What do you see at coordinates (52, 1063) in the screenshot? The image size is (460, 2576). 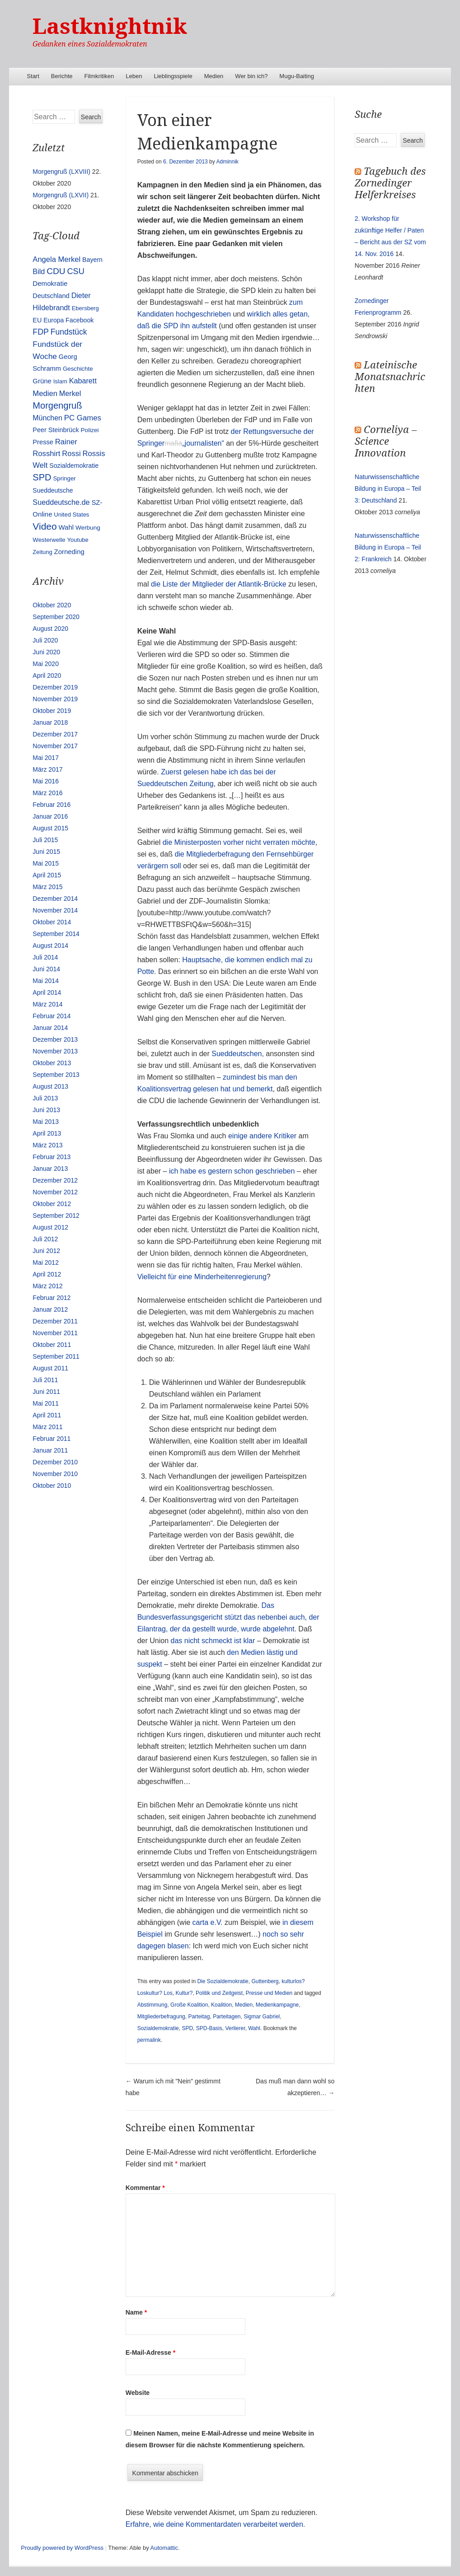 I see `Oktober 2013` at bounding box center [52, 1063].